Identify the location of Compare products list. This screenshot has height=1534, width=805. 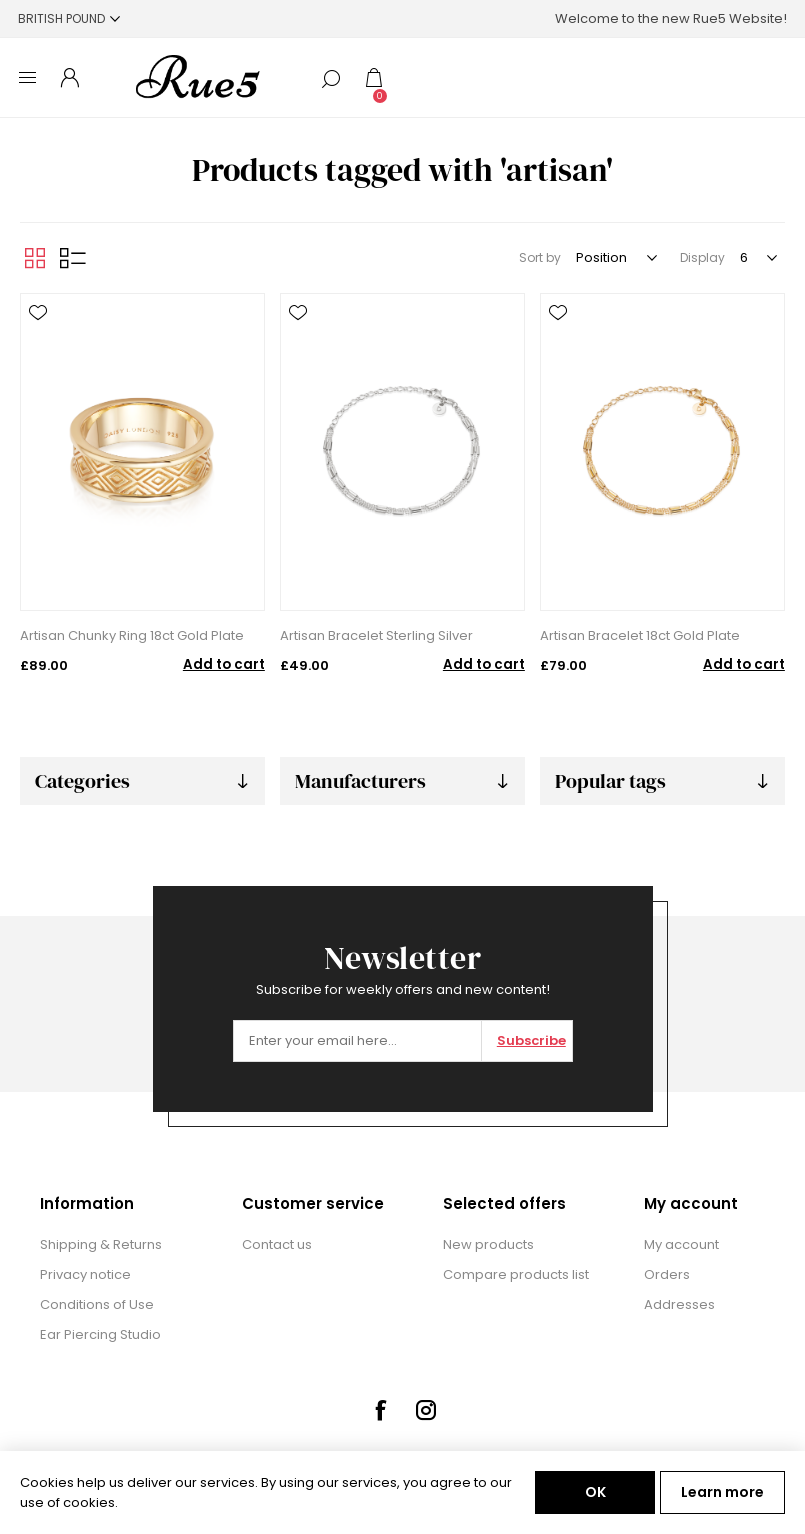
(516, 1274).